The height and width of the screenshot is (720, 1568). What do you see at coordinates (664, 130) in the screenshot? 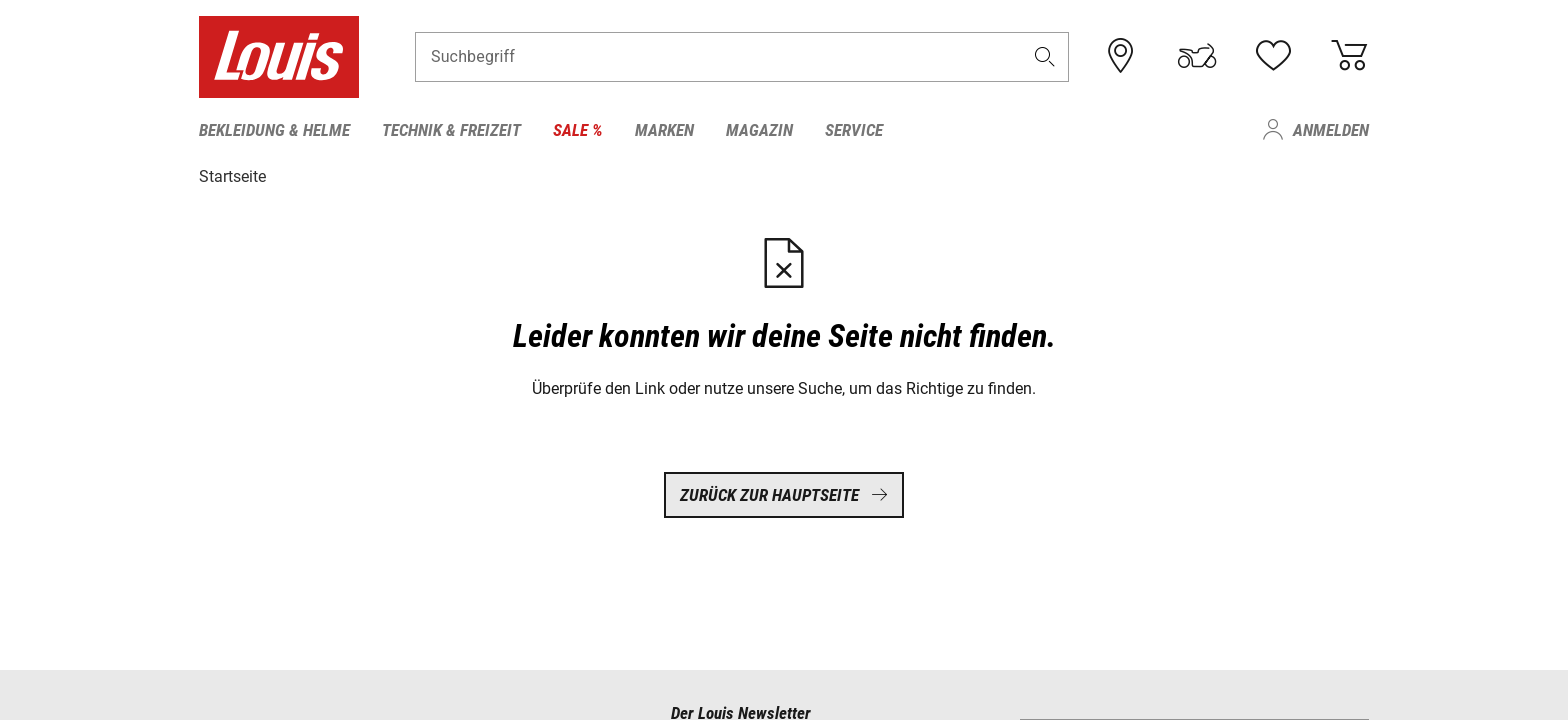
I see `Marken [menuitem]` at bounding box center [664, 130].